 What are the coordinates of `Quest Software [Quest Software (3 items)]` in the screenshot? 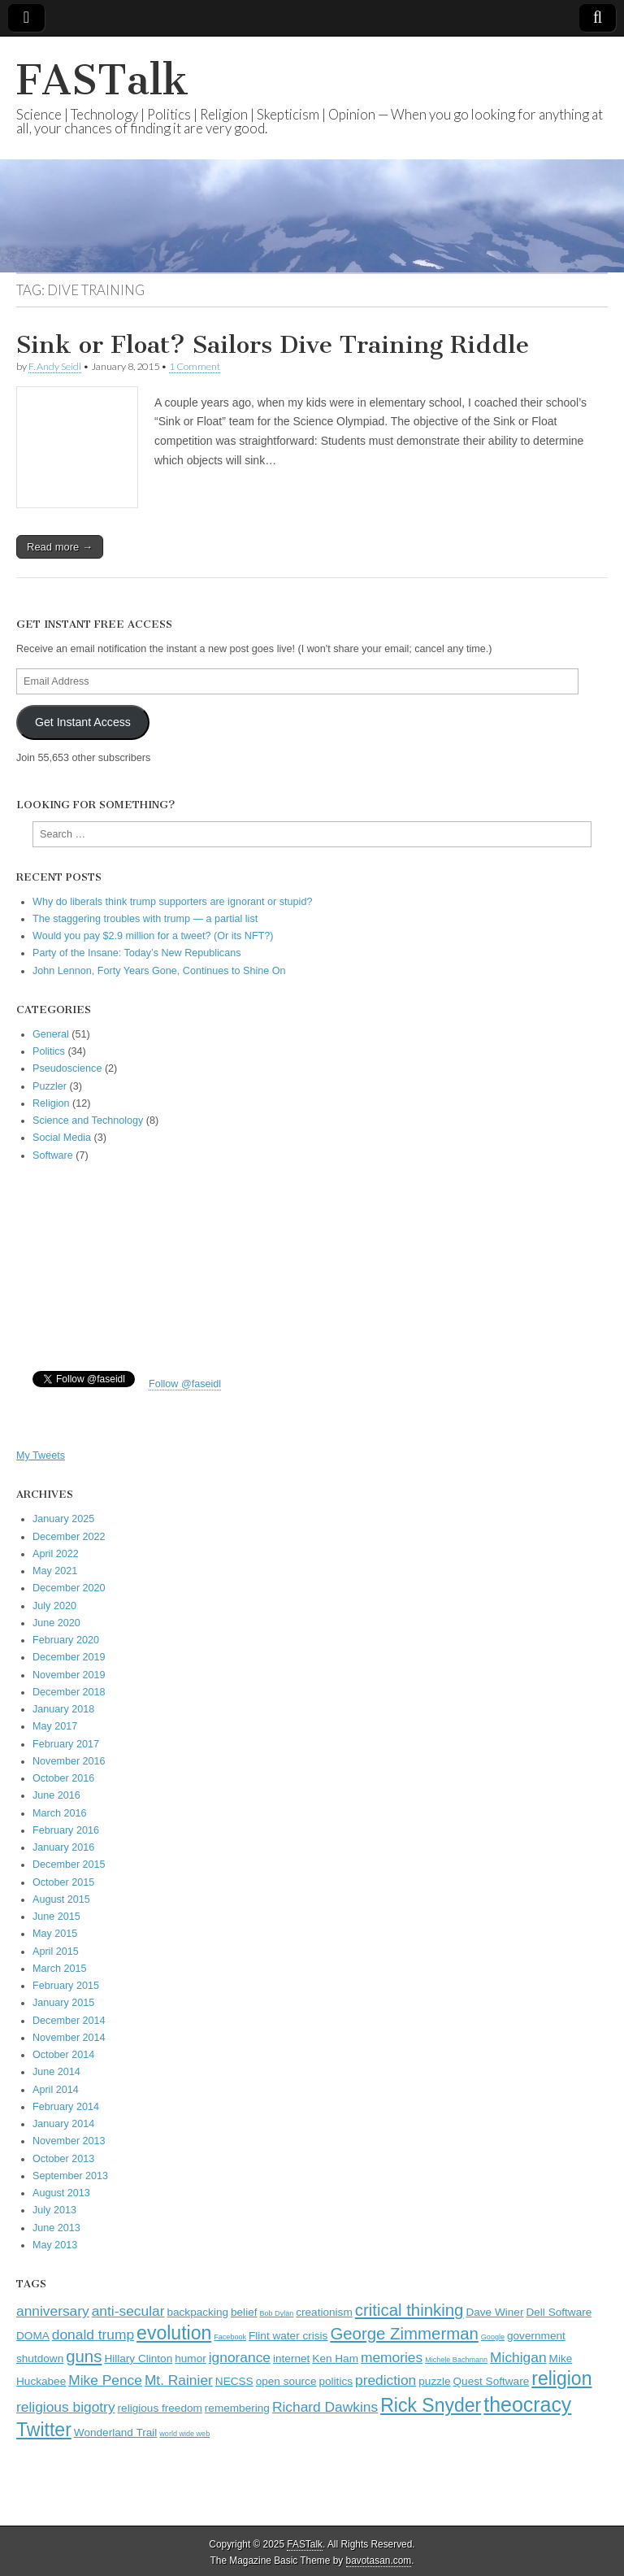 It's located at (491, 2381).